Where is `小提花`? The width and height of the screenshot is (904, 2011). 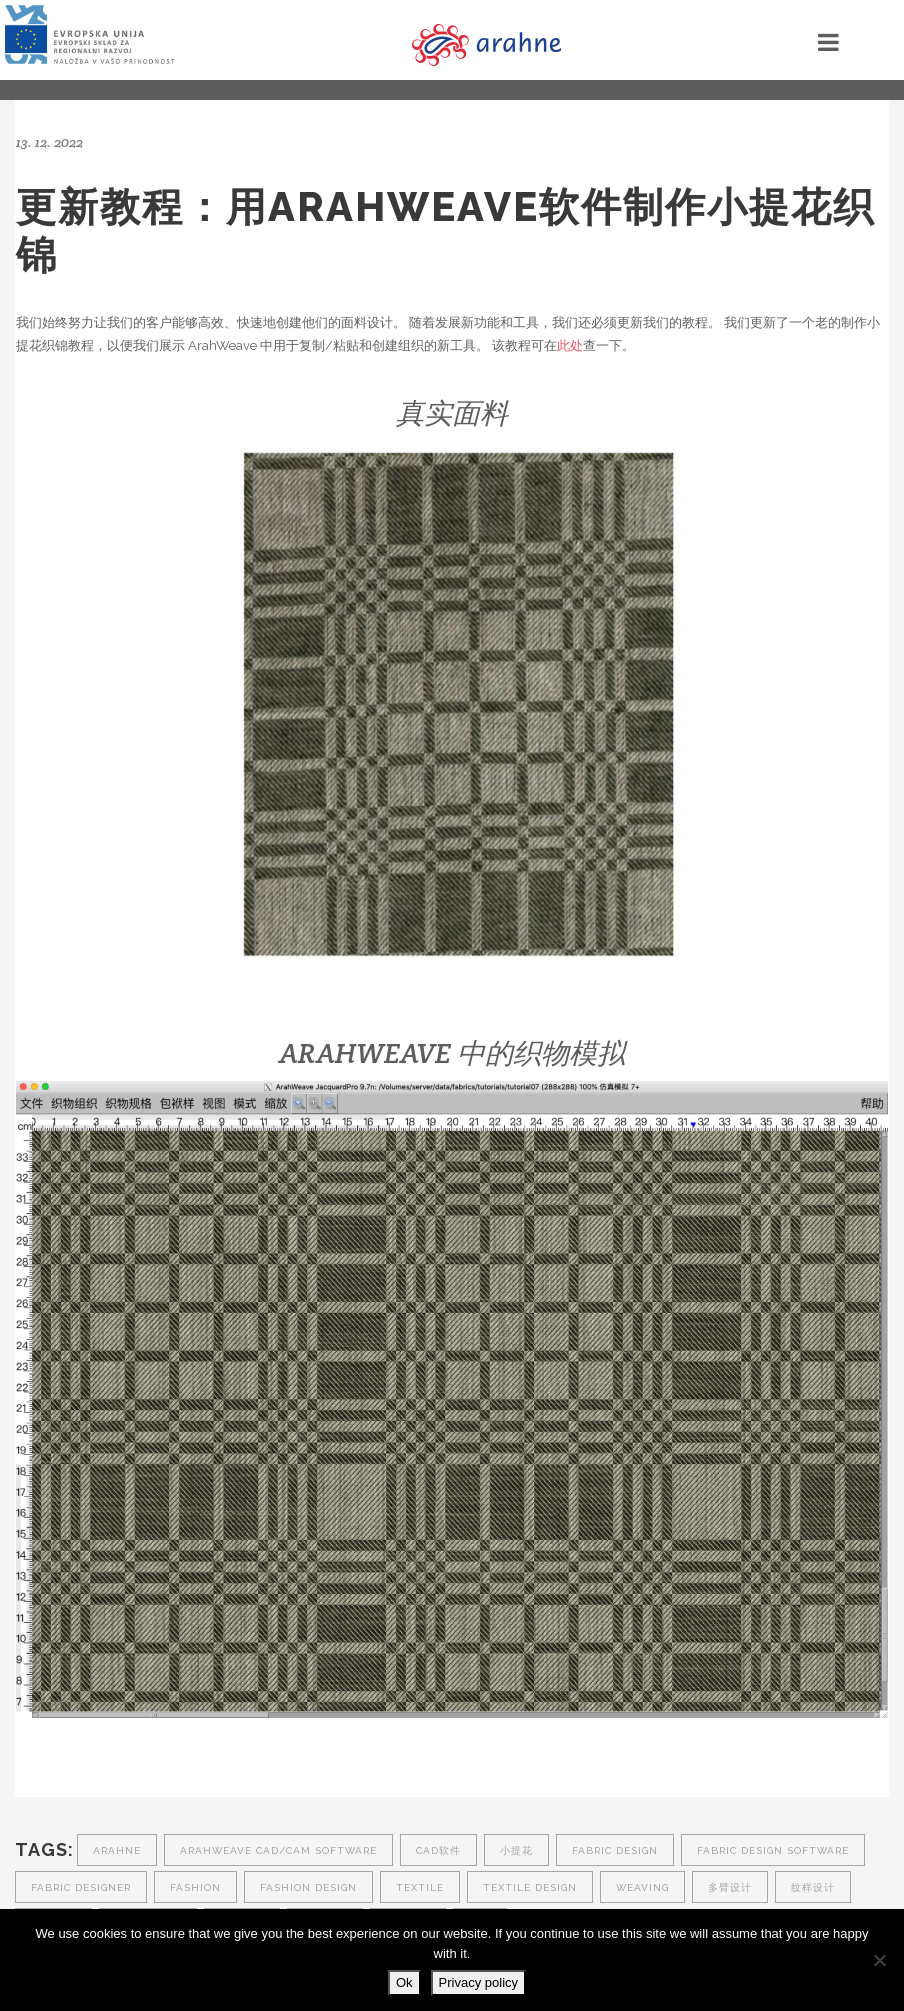 小提花 is located at coordinates (516, 1850).